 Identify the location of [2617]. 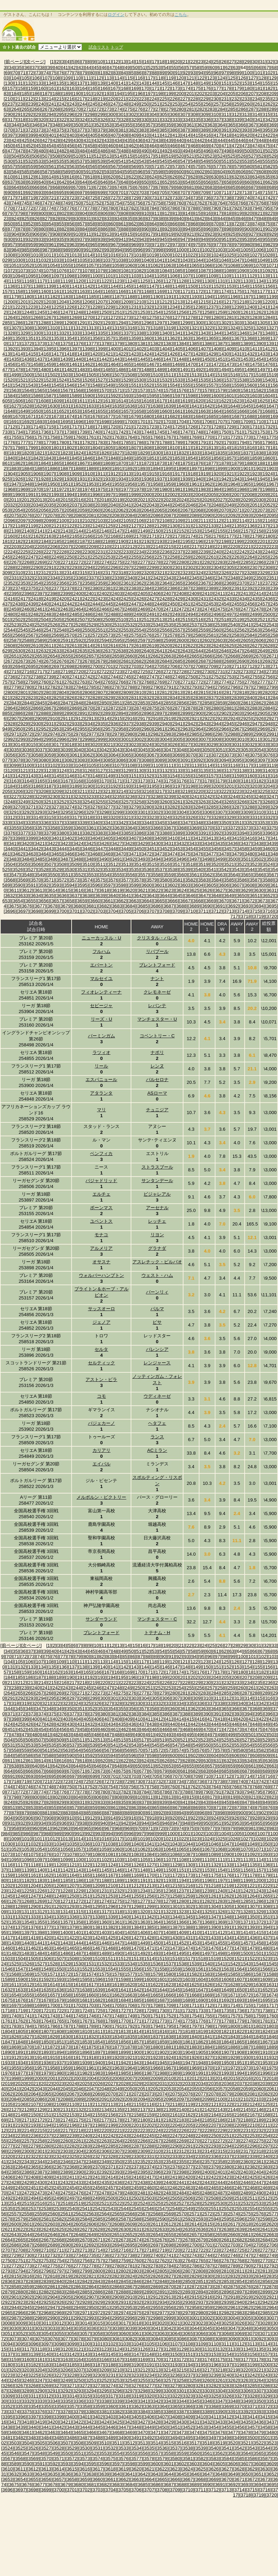
(126, 645).